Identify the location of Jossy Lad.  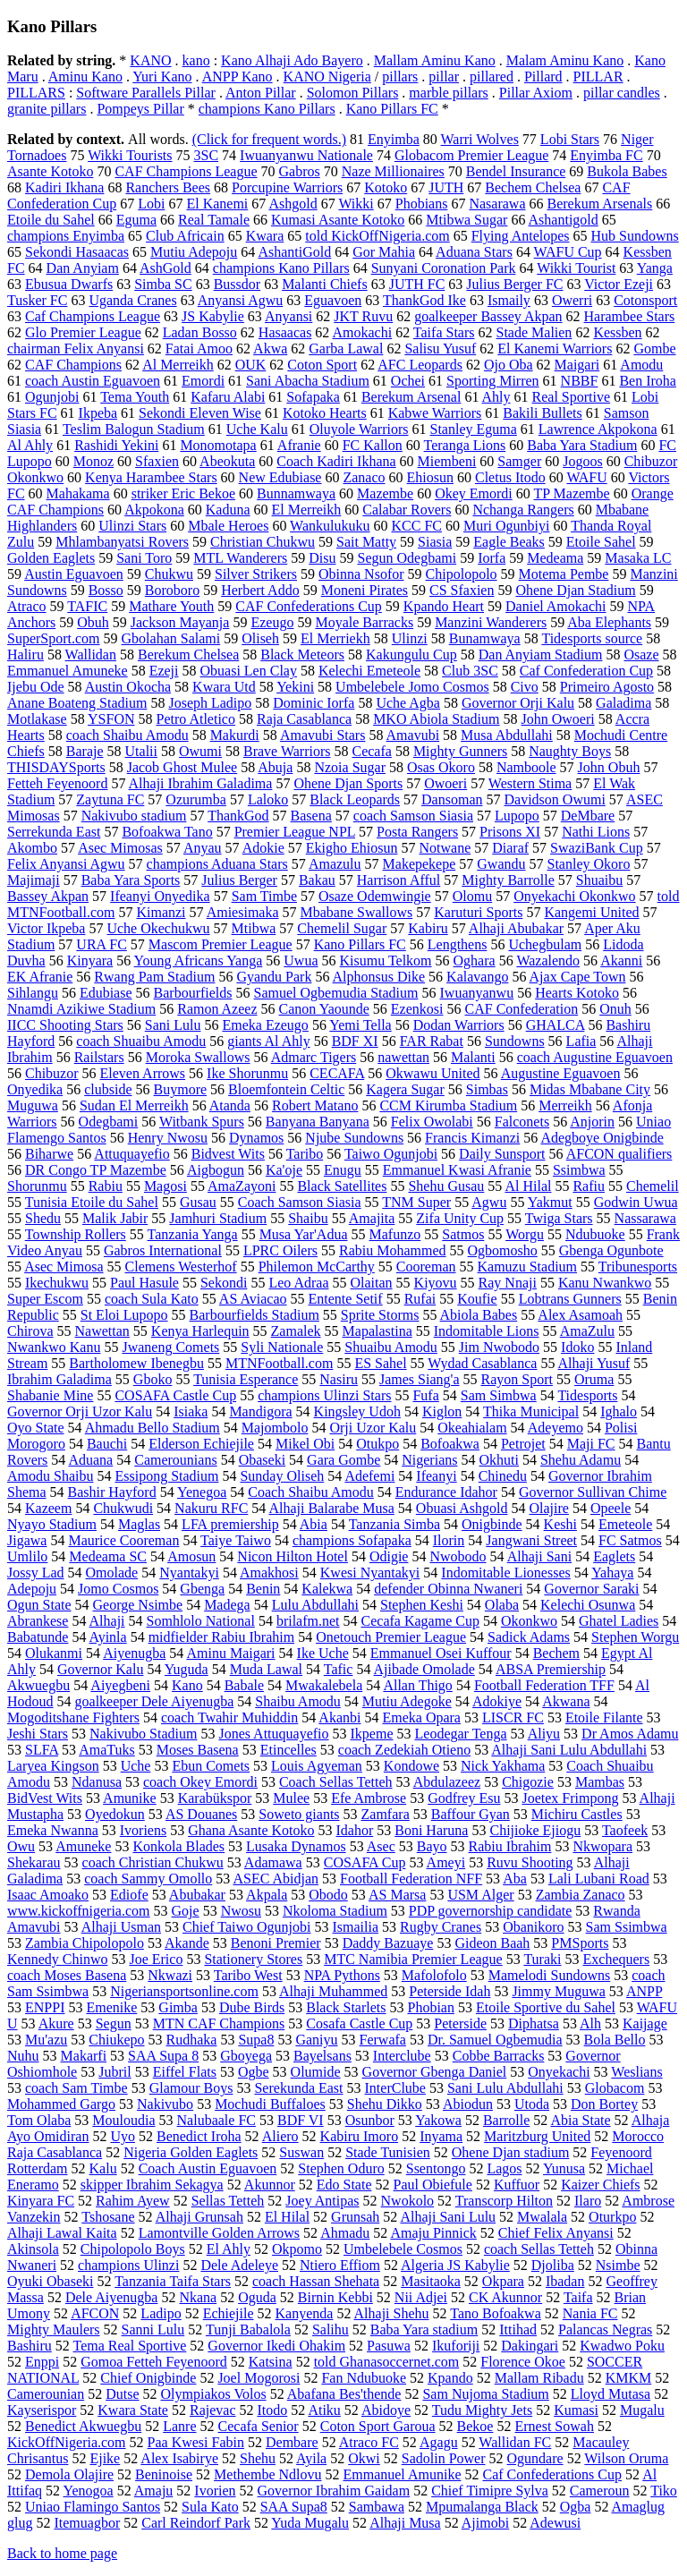
(35, 1572).